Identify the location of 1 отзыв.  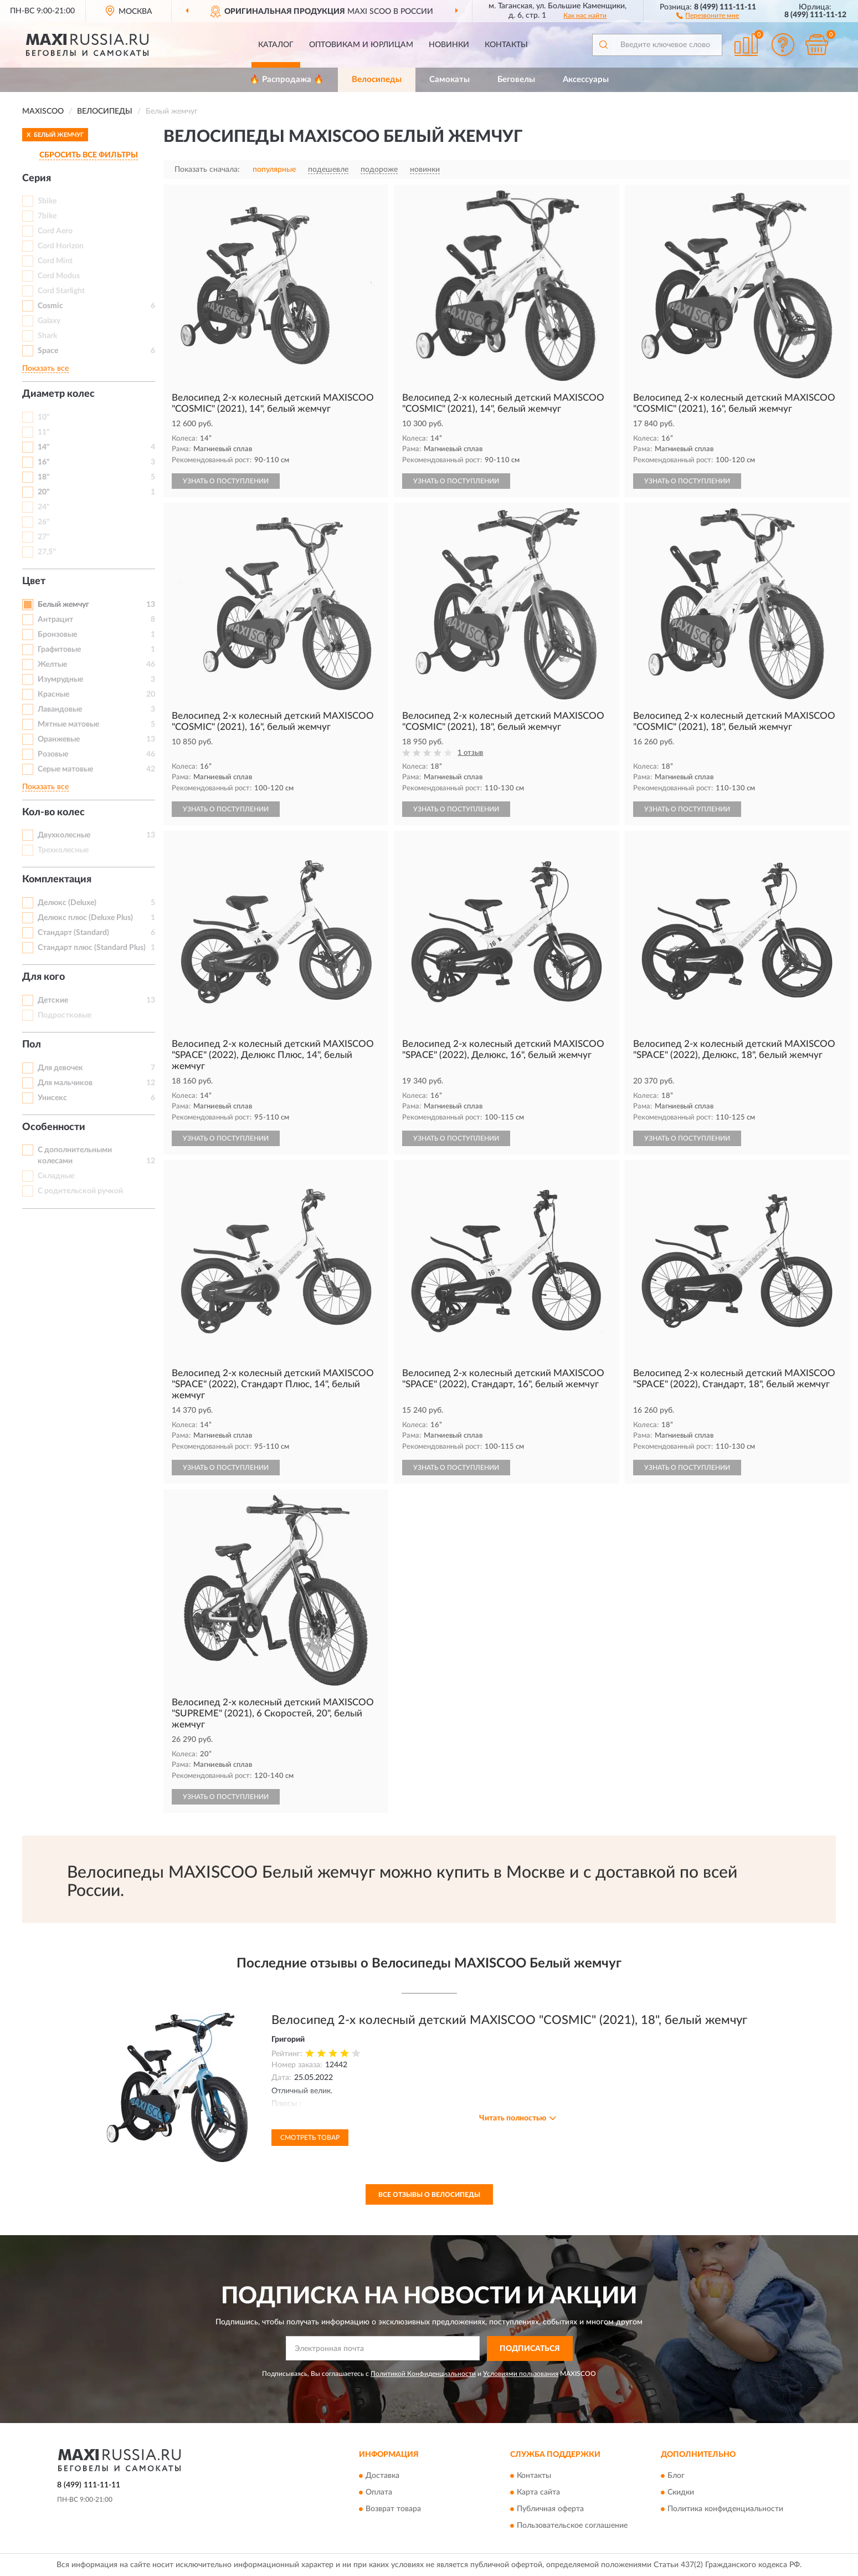
(470, 753).